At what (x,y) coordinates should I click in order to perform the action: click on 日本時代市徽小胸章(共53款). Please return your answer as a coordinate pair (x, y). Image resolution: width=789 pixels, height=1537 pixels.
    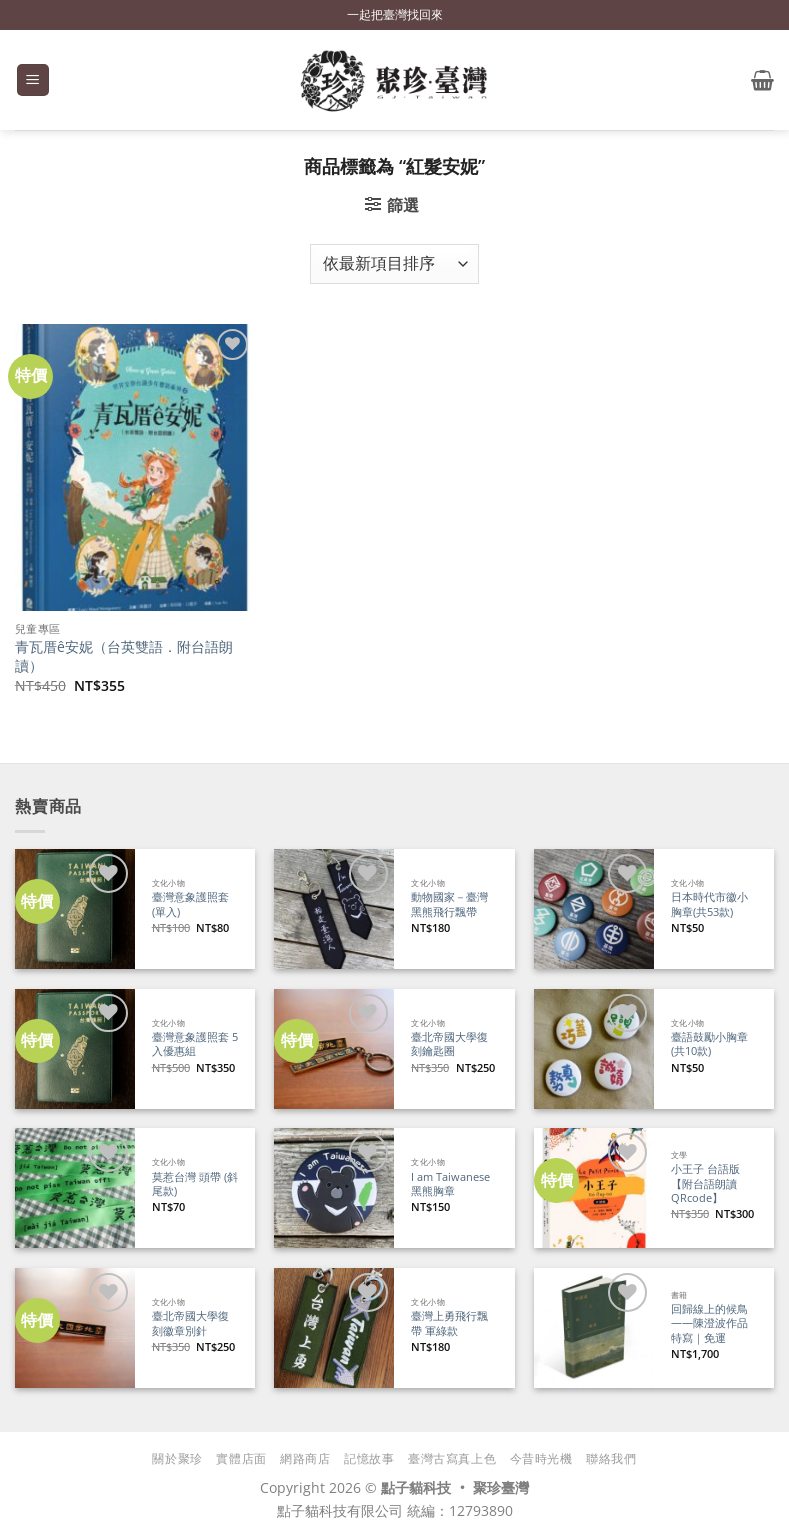
    Looking at the image, I should click on (709, 904).